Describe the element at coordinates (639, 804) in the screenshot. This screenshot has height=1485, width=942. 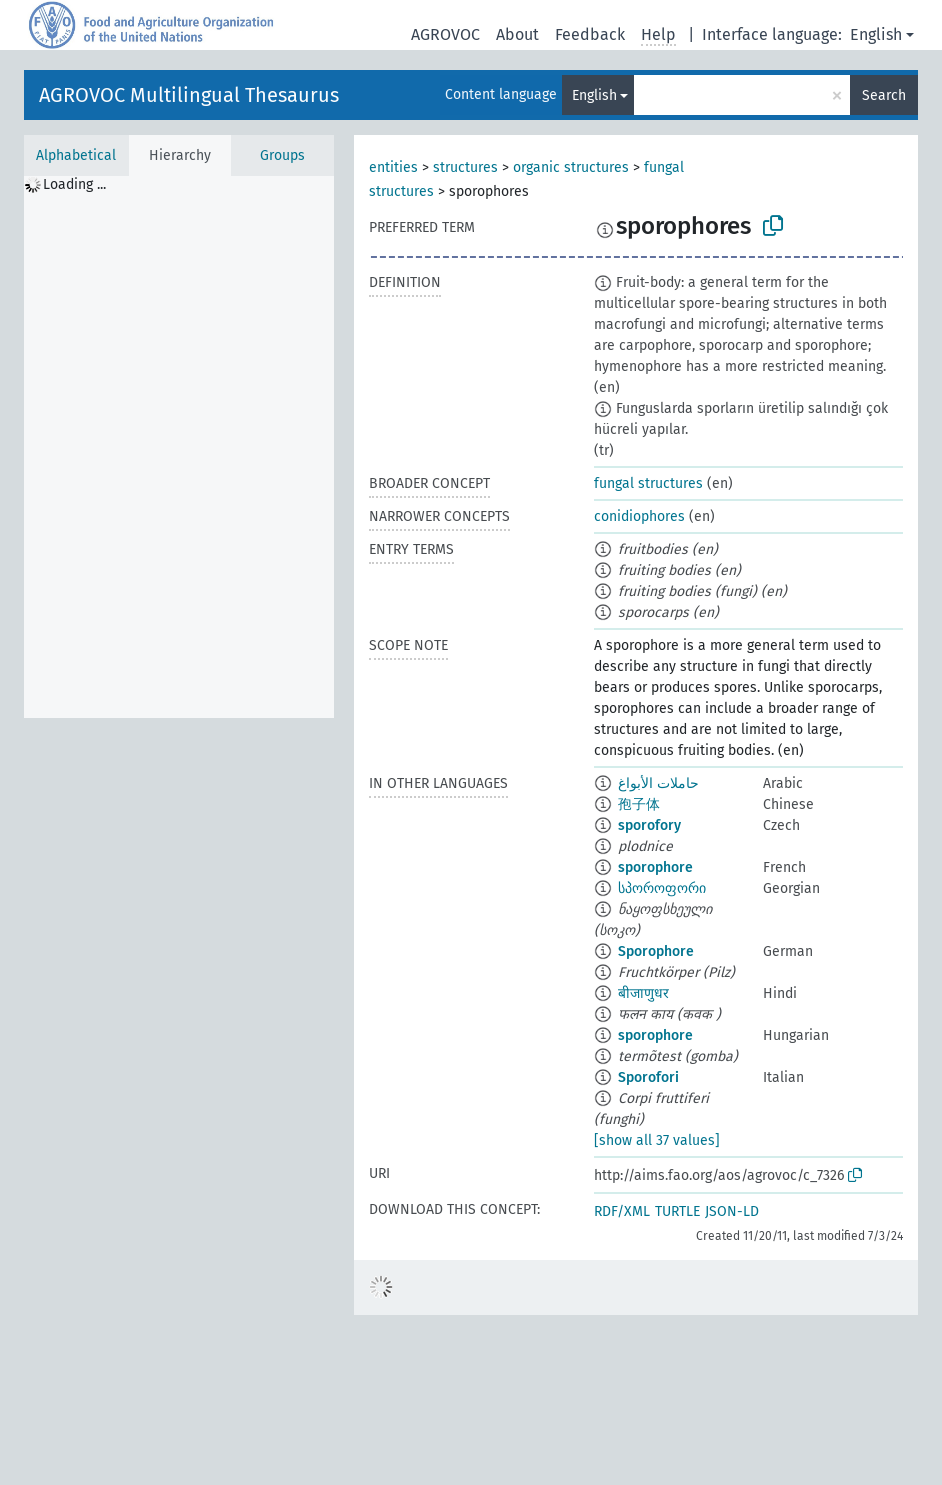
I see `孢子体` at that location.